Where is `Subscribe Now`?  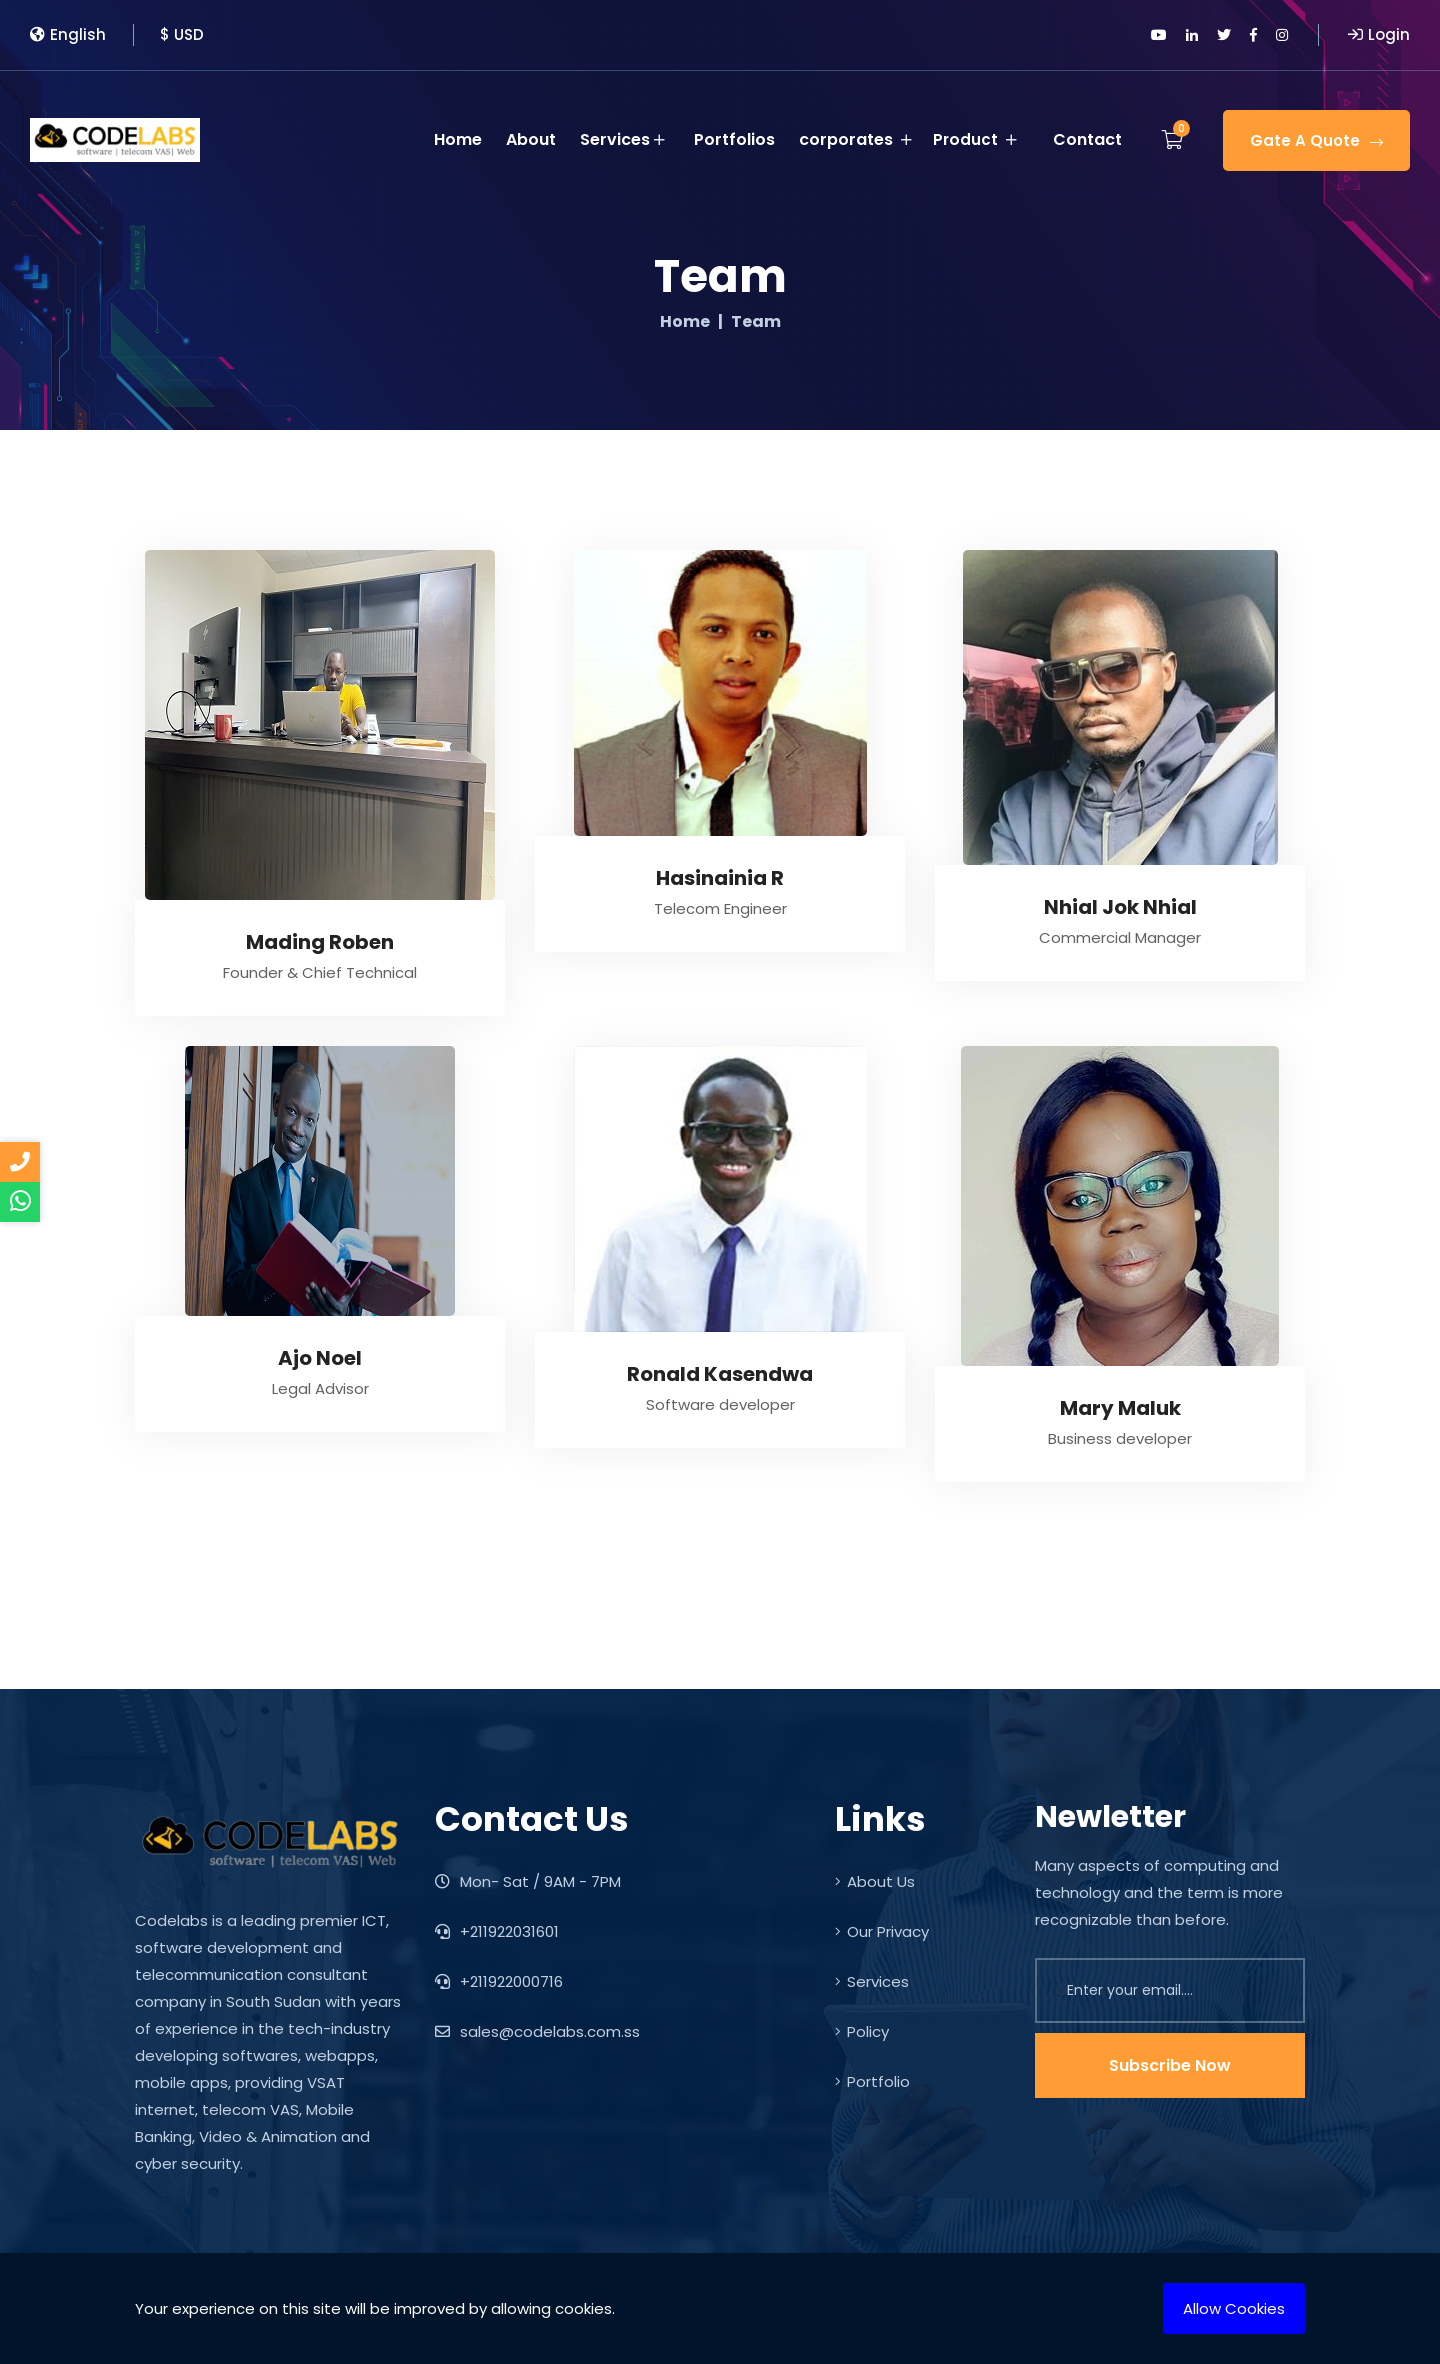
Subscribe Now is located at coordinates (1170, 2065).